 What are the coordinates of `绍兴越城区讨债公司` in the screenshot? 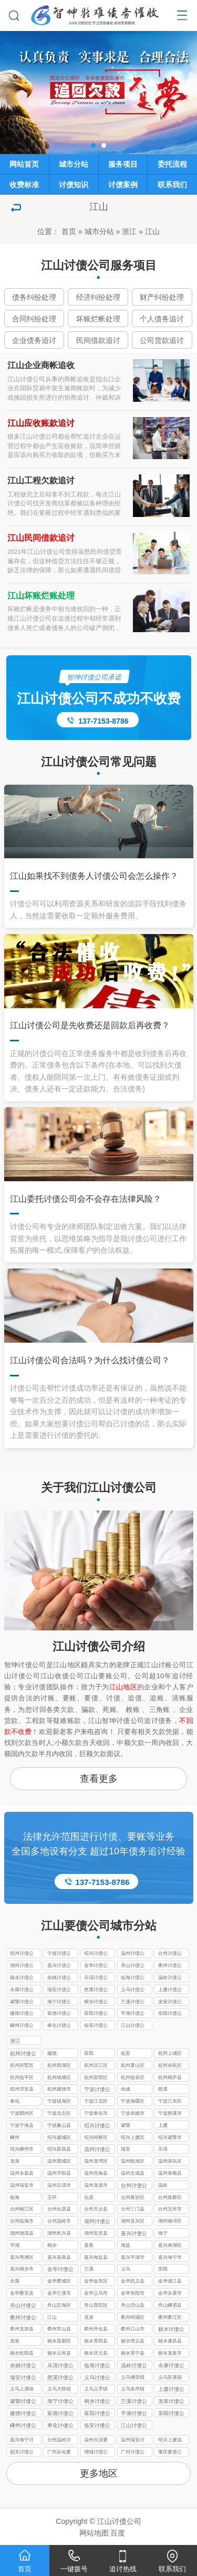 It's located at (59, 2138).